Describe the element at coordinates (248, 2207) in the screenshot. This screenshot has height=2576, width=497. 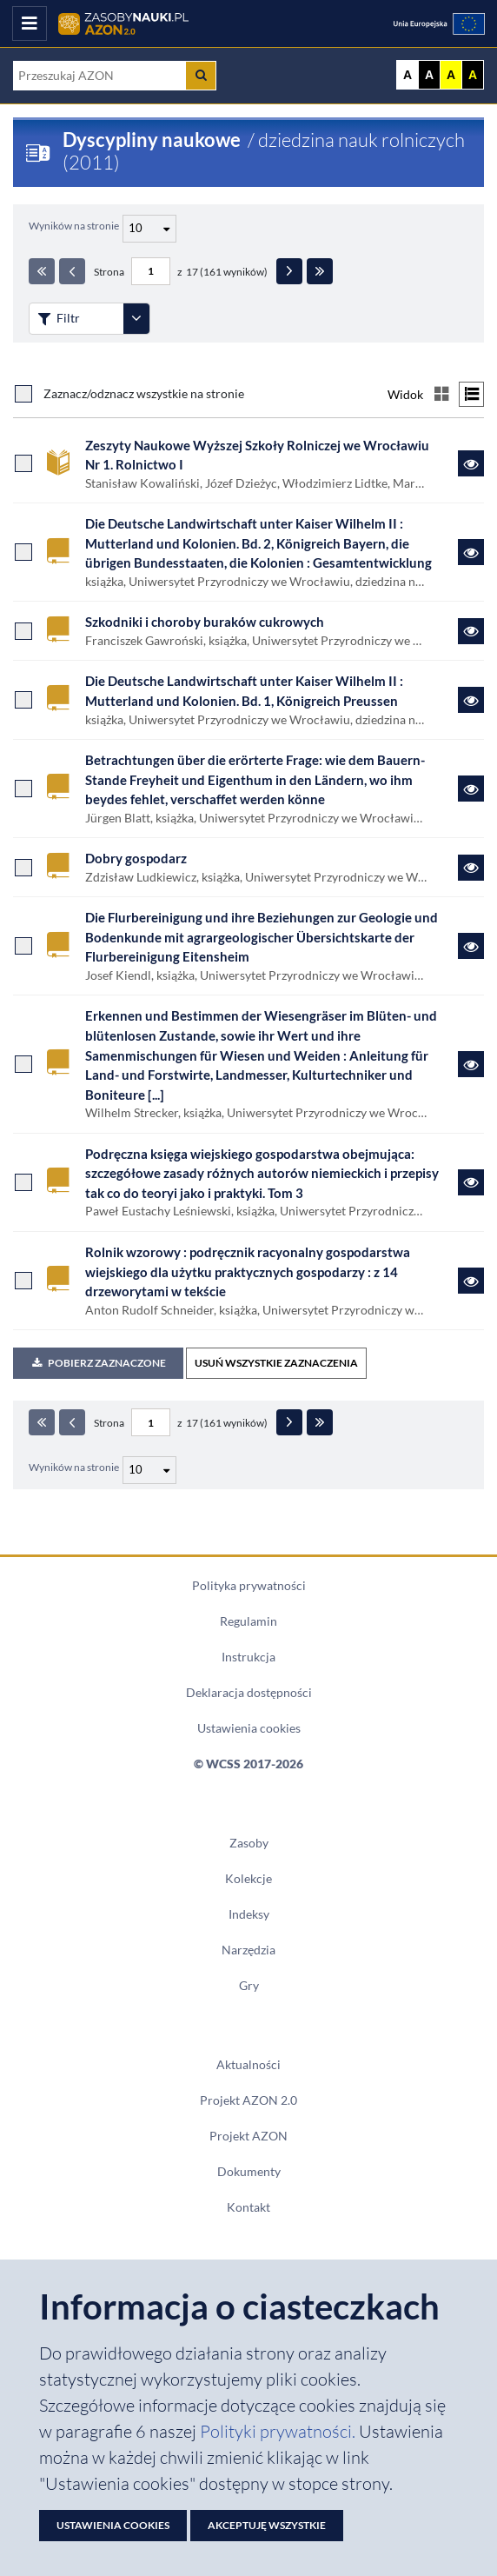
I see `Kontakt` at that location.